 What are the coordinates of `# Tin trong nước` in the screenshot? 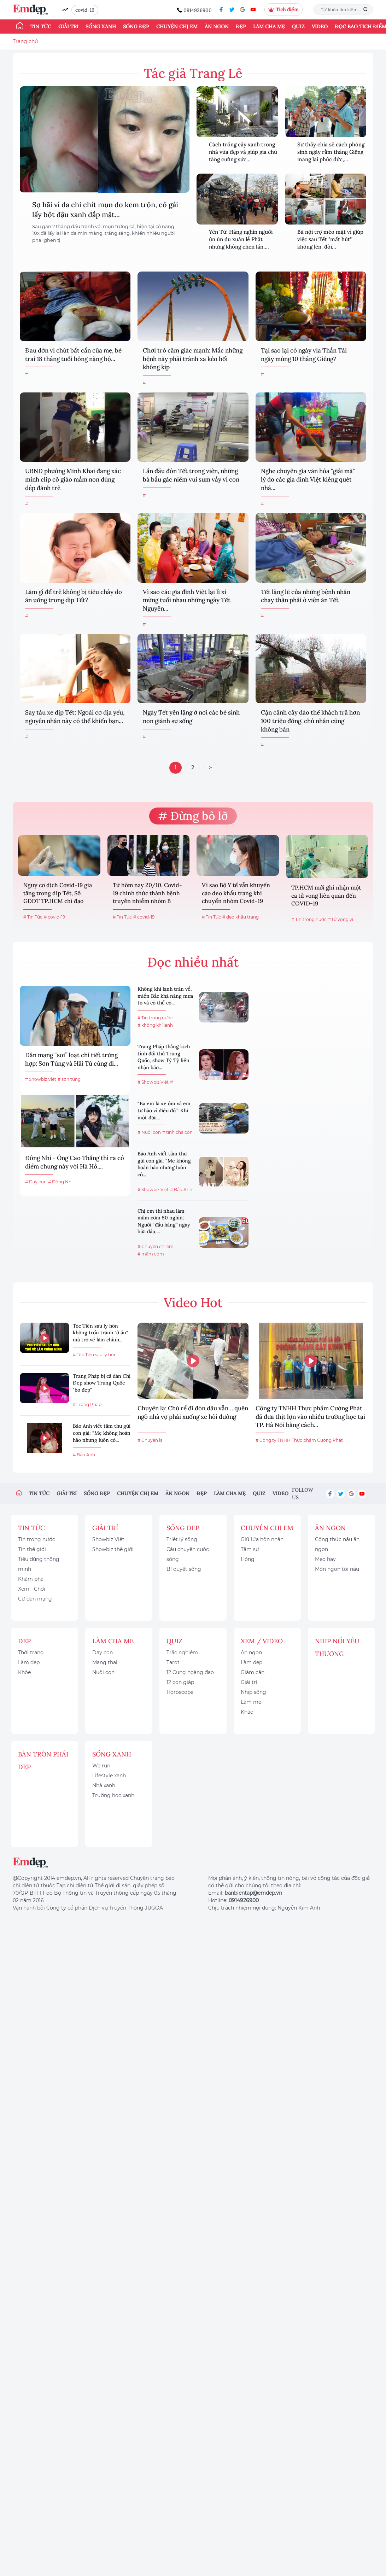 It's located at (309, 919).